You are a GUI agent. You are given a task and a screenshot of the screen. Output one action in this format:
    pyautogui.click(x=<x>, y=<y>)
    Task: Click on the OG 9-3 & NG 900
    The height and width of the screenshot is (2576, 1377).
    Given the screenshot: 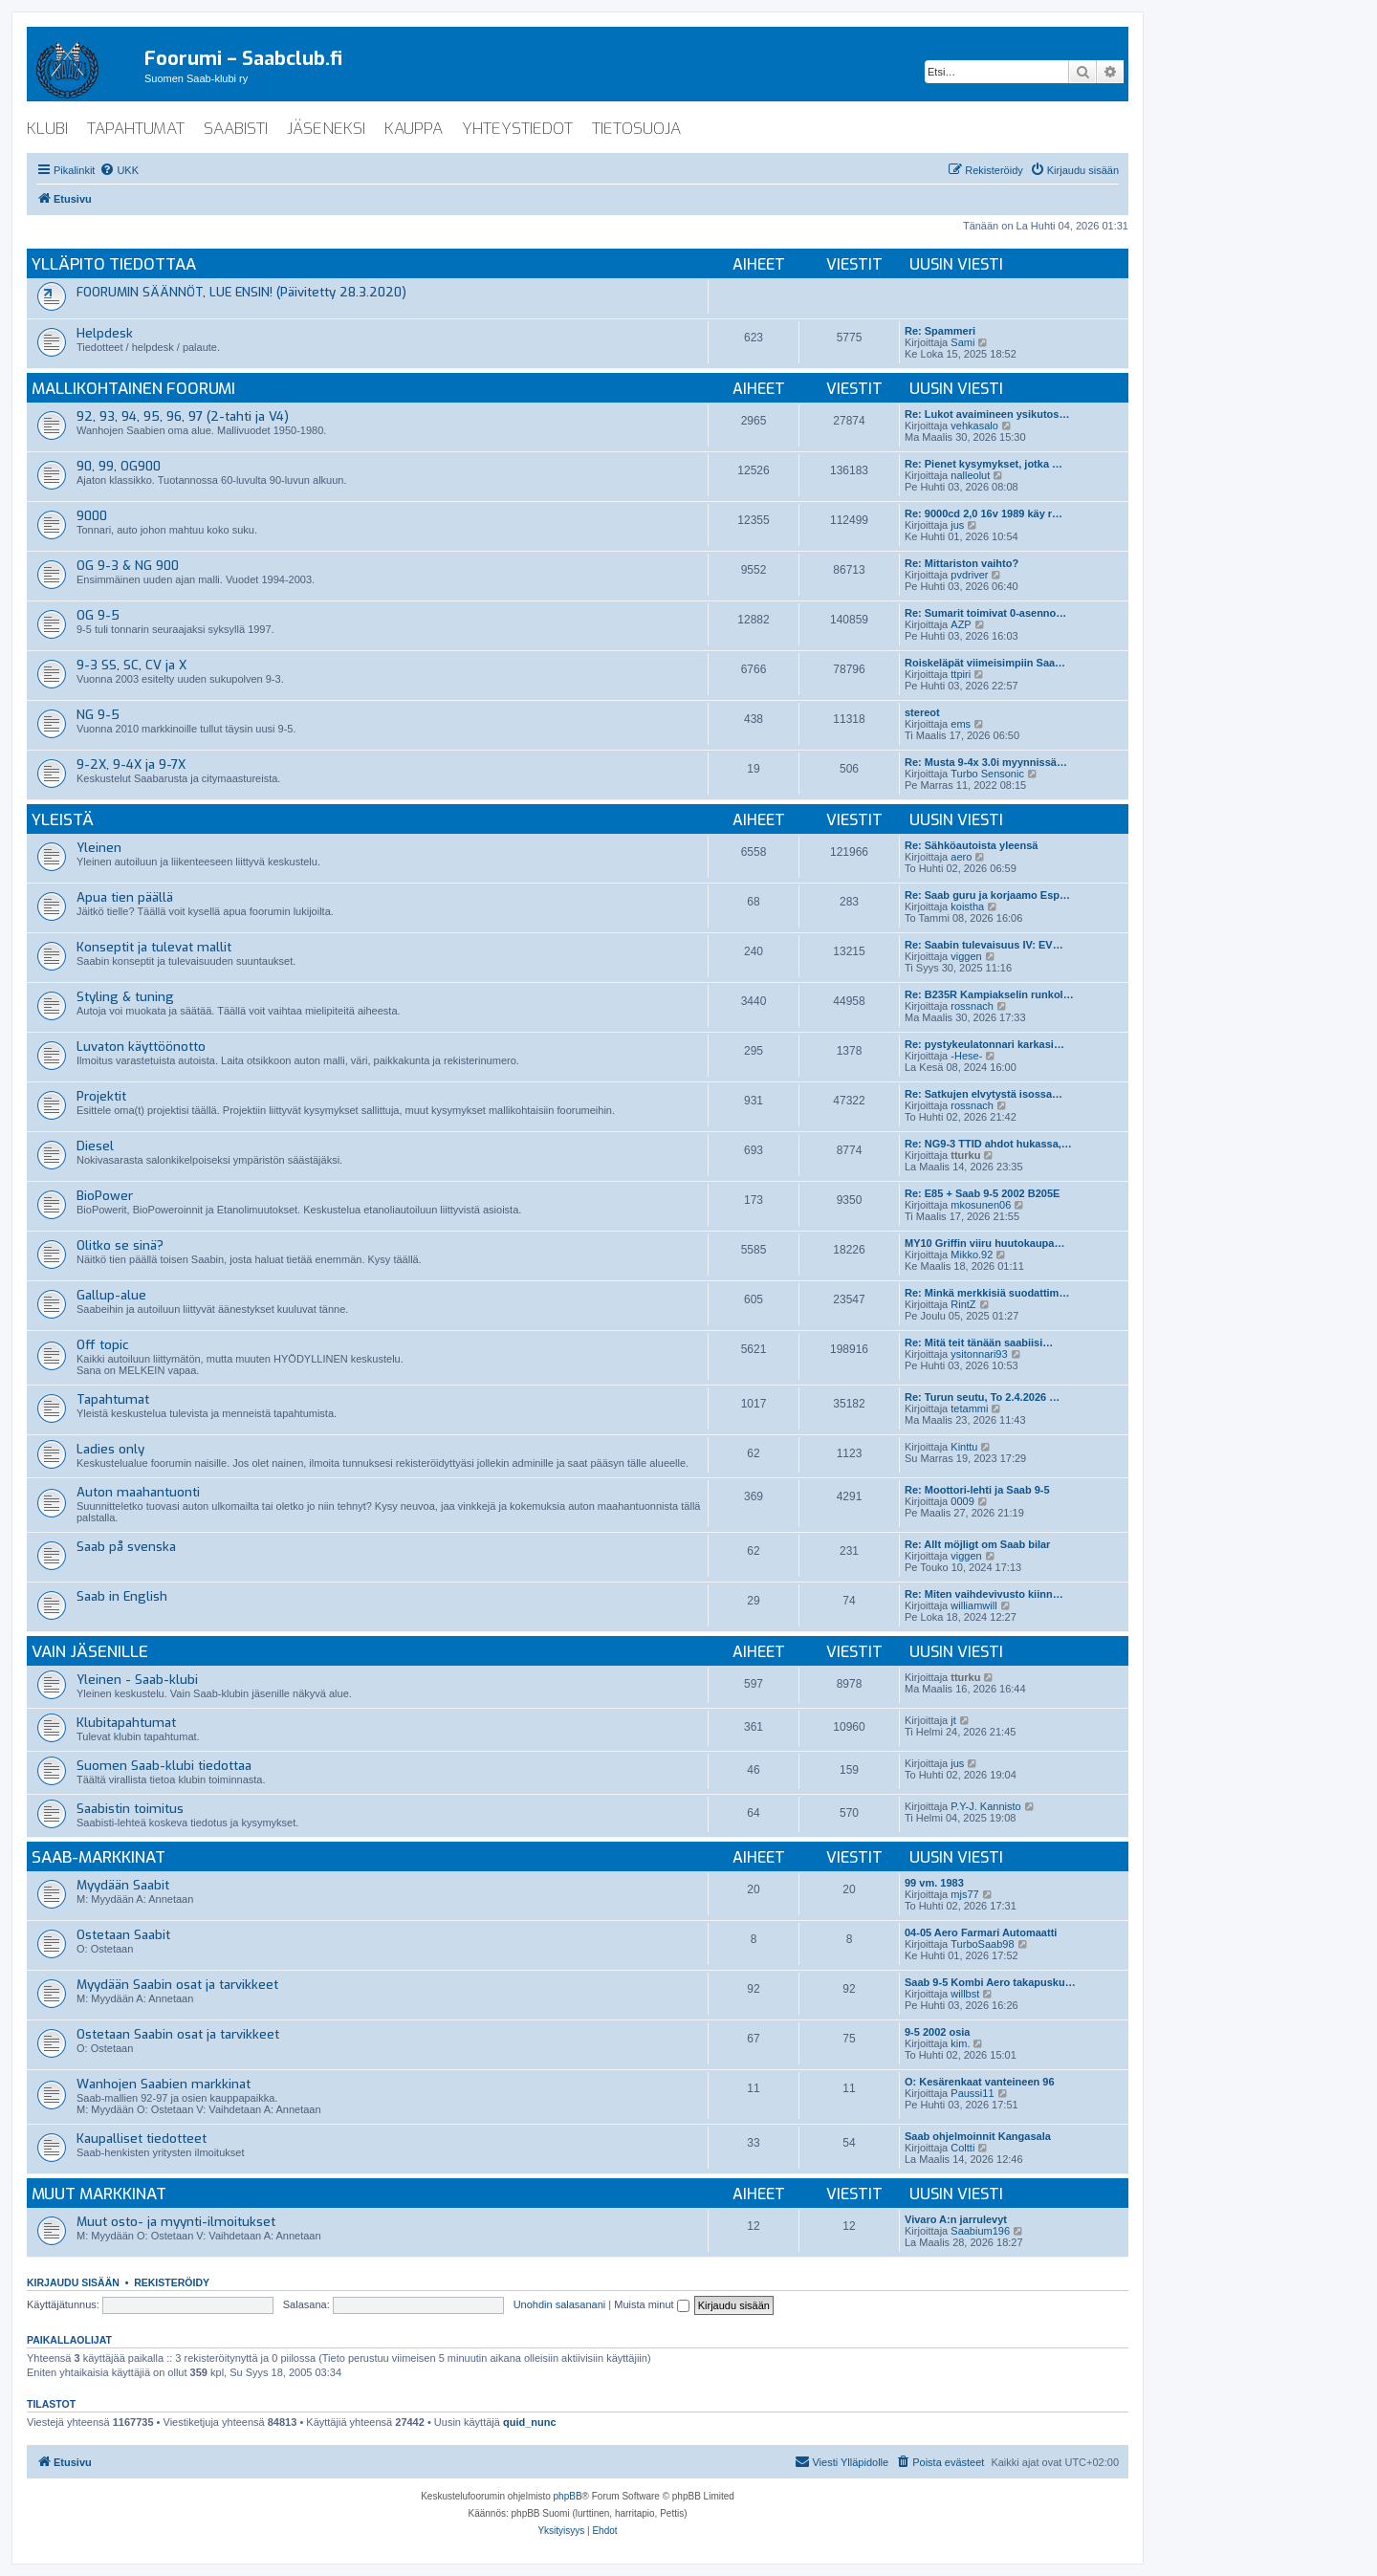 What is the action you would take?
    pyautogui.click(x=127, y=565)
    